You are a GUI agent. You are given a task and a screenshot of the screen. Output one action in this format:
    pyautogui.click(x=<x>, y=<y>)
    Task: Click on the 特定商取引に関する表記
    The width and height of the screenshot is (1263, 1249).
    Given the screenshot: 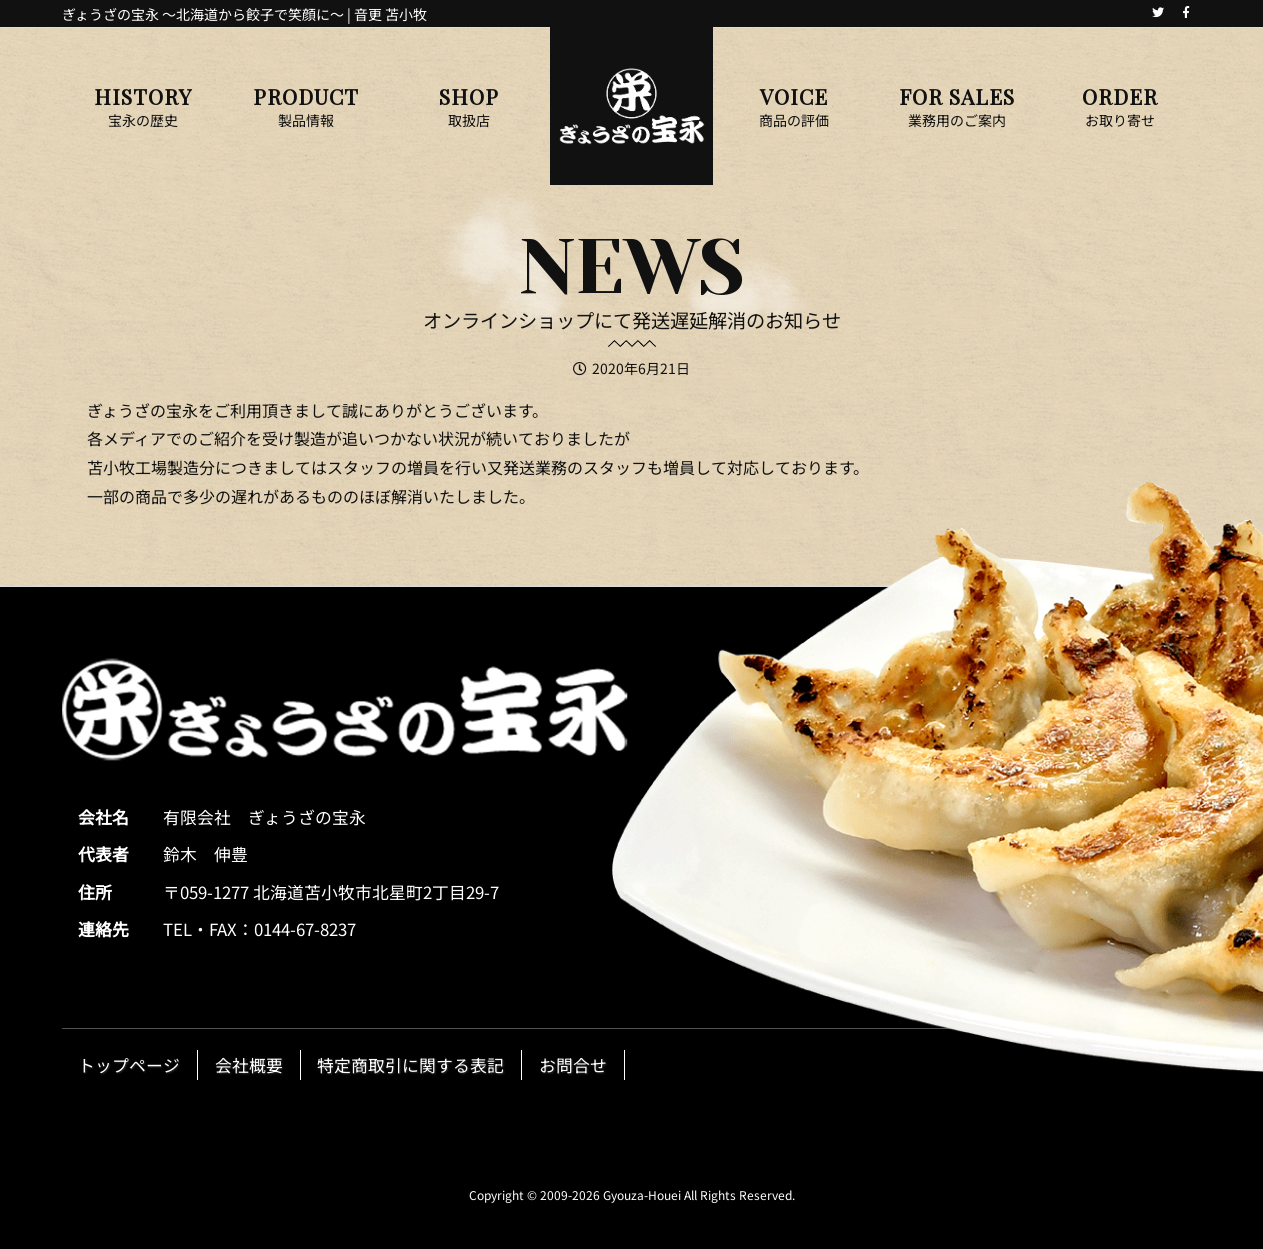 What is the action you would take?
    pyautogui.click(x=410, y=1065)
    